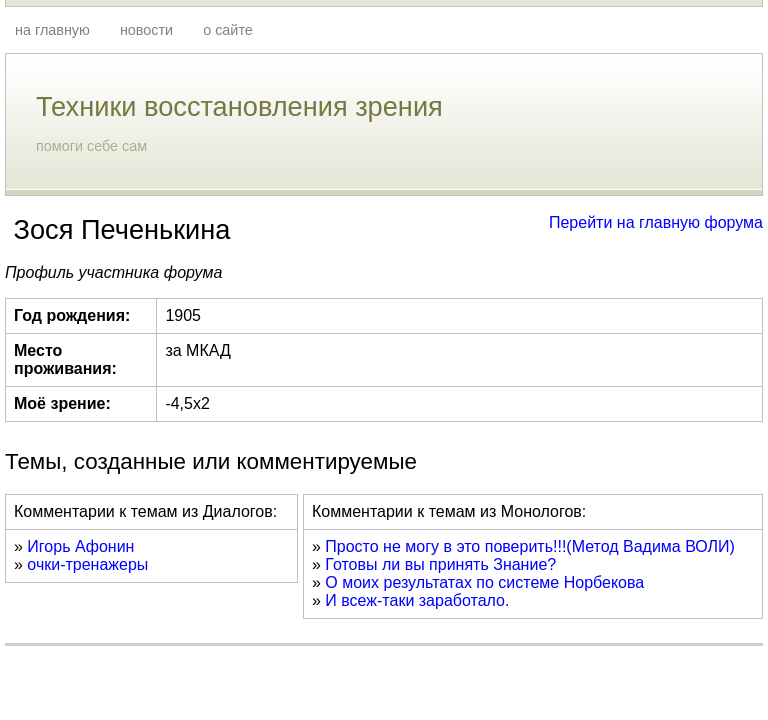 The image size is (768, 720). I want to click on Просто не могу в это поверить!!!(Метод Вадима ВОЛИ), so click(530, 546).